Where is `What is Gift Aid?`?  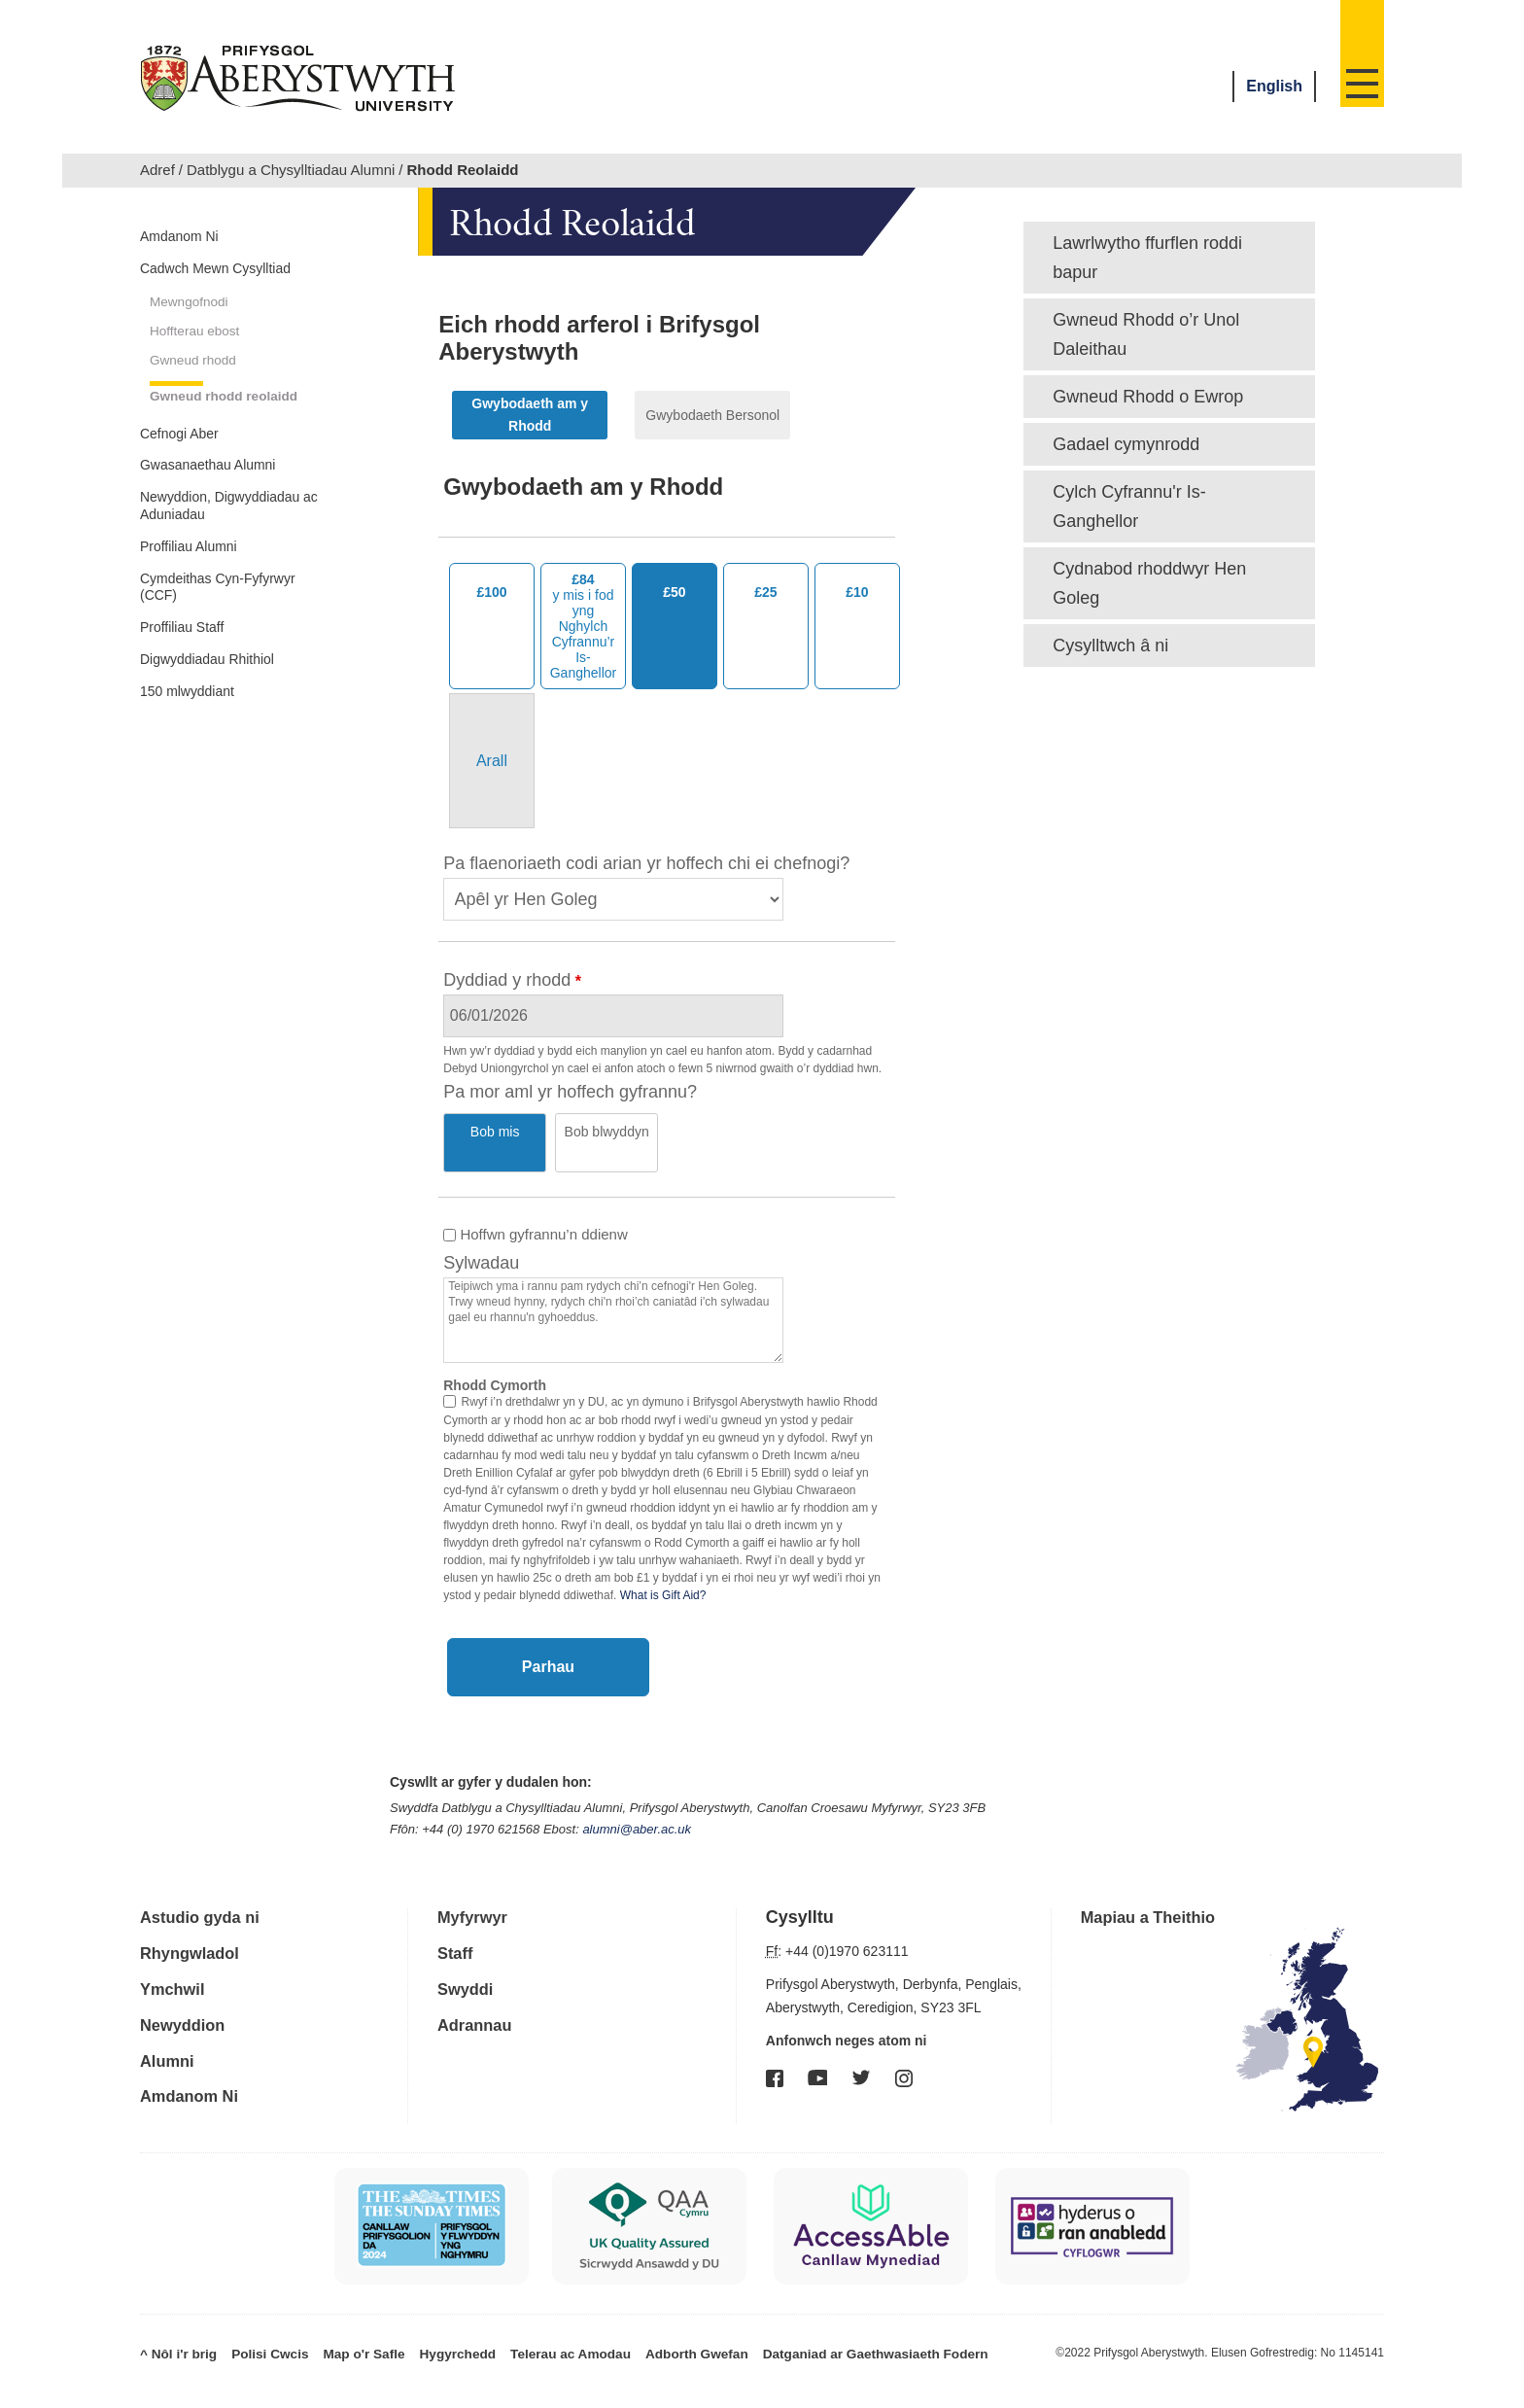
What is Gift Aid? is located at coordinates (663, 1573).